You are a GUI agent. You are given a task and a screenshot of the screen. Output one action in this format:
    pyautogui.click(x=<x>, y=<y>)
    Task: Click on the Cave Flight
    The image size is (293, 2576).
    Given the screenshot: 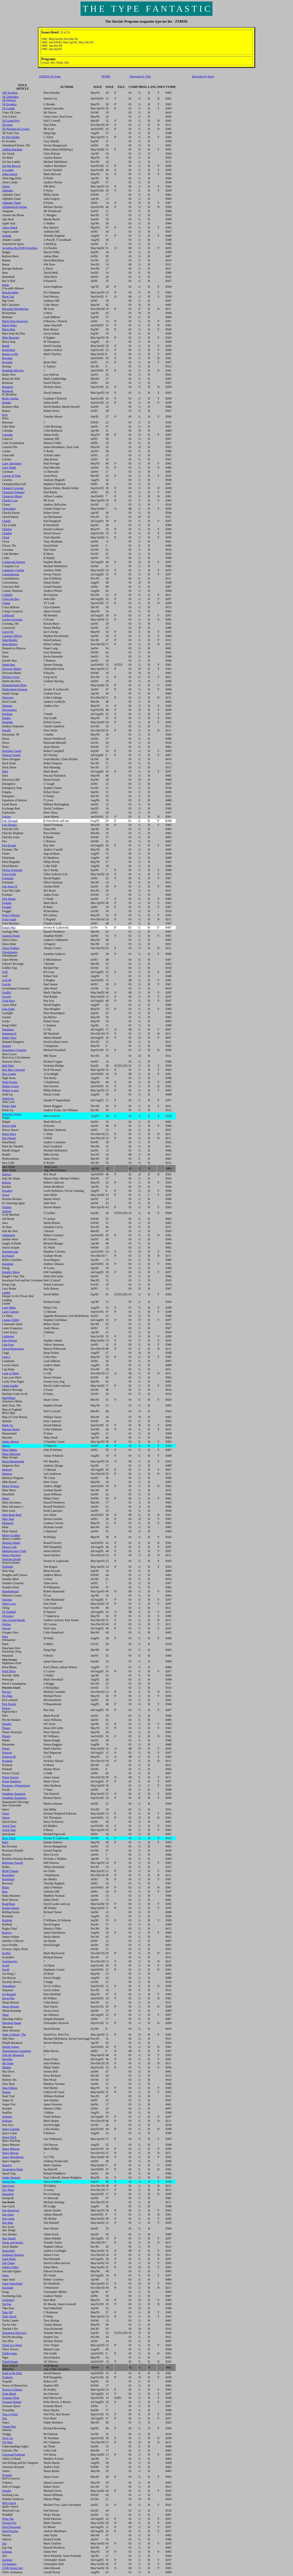 What is the action you would take?
    pyautogui.click(x=9, y=467)
    